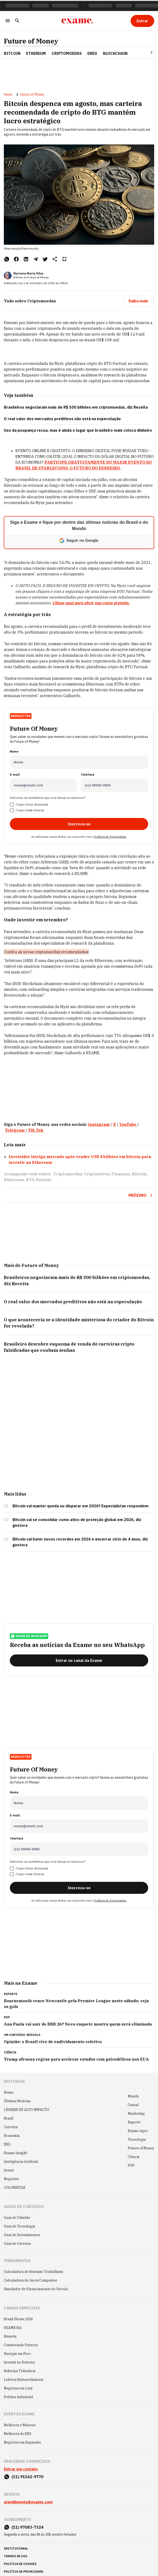 The height and width of the screenshot is (2576, 158). Describe the element at coordinates (20, 2371) in the screenshot. I see `Reforma Tributária` at that location.